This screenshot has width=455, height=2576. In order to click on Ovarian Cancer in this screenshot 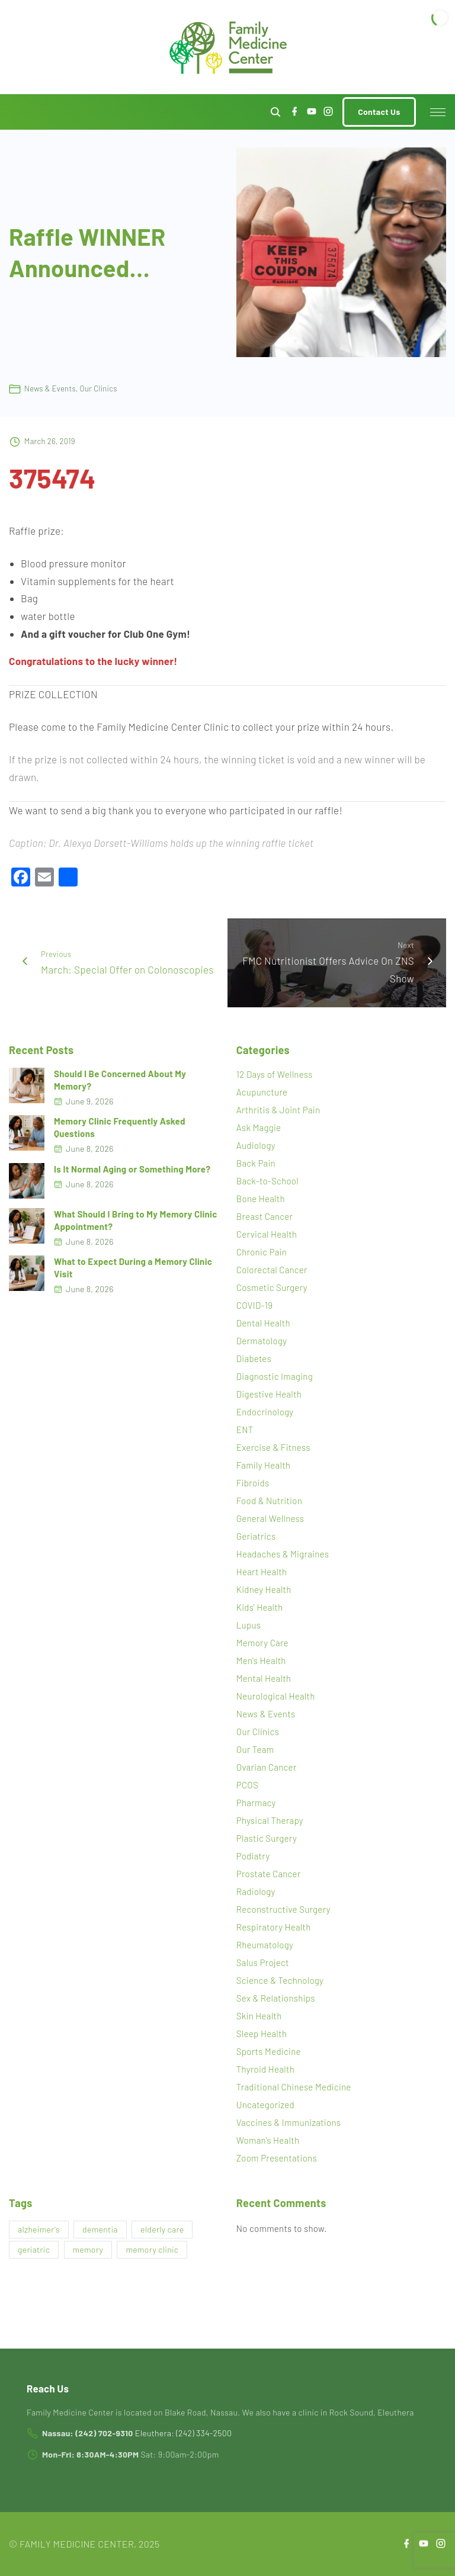, I will do `click(266, 1767)`.